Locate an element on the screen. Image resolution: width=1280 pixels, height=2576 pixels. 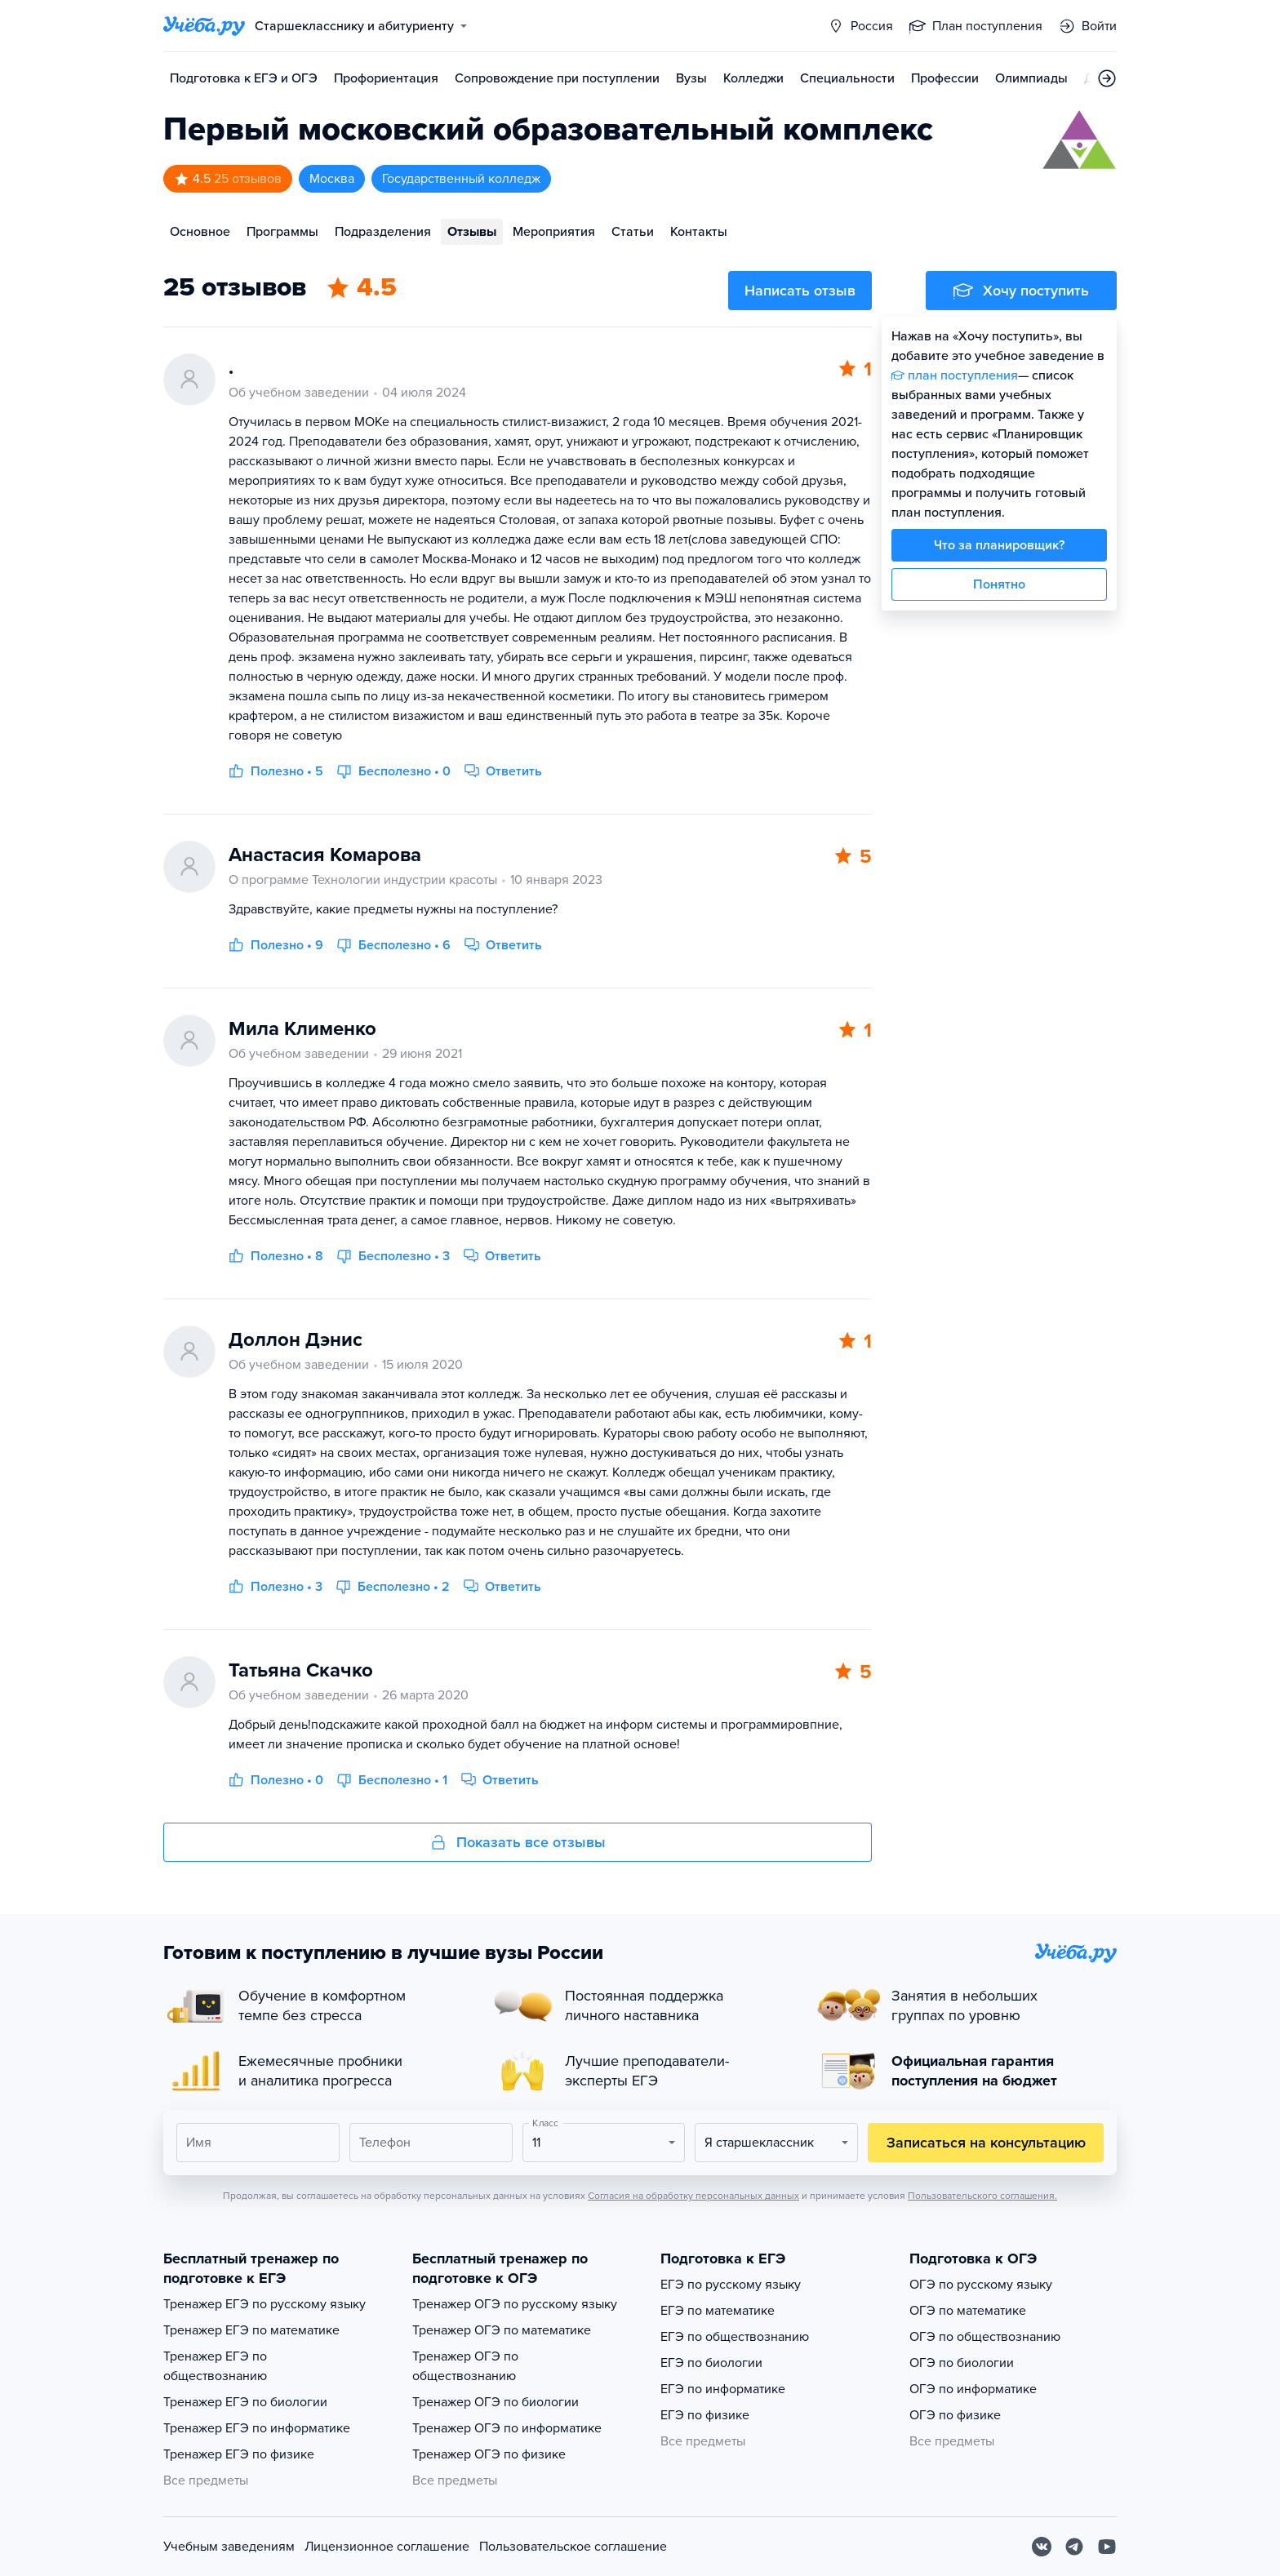
[Telegram] is located at coordinates (1074, 2546).